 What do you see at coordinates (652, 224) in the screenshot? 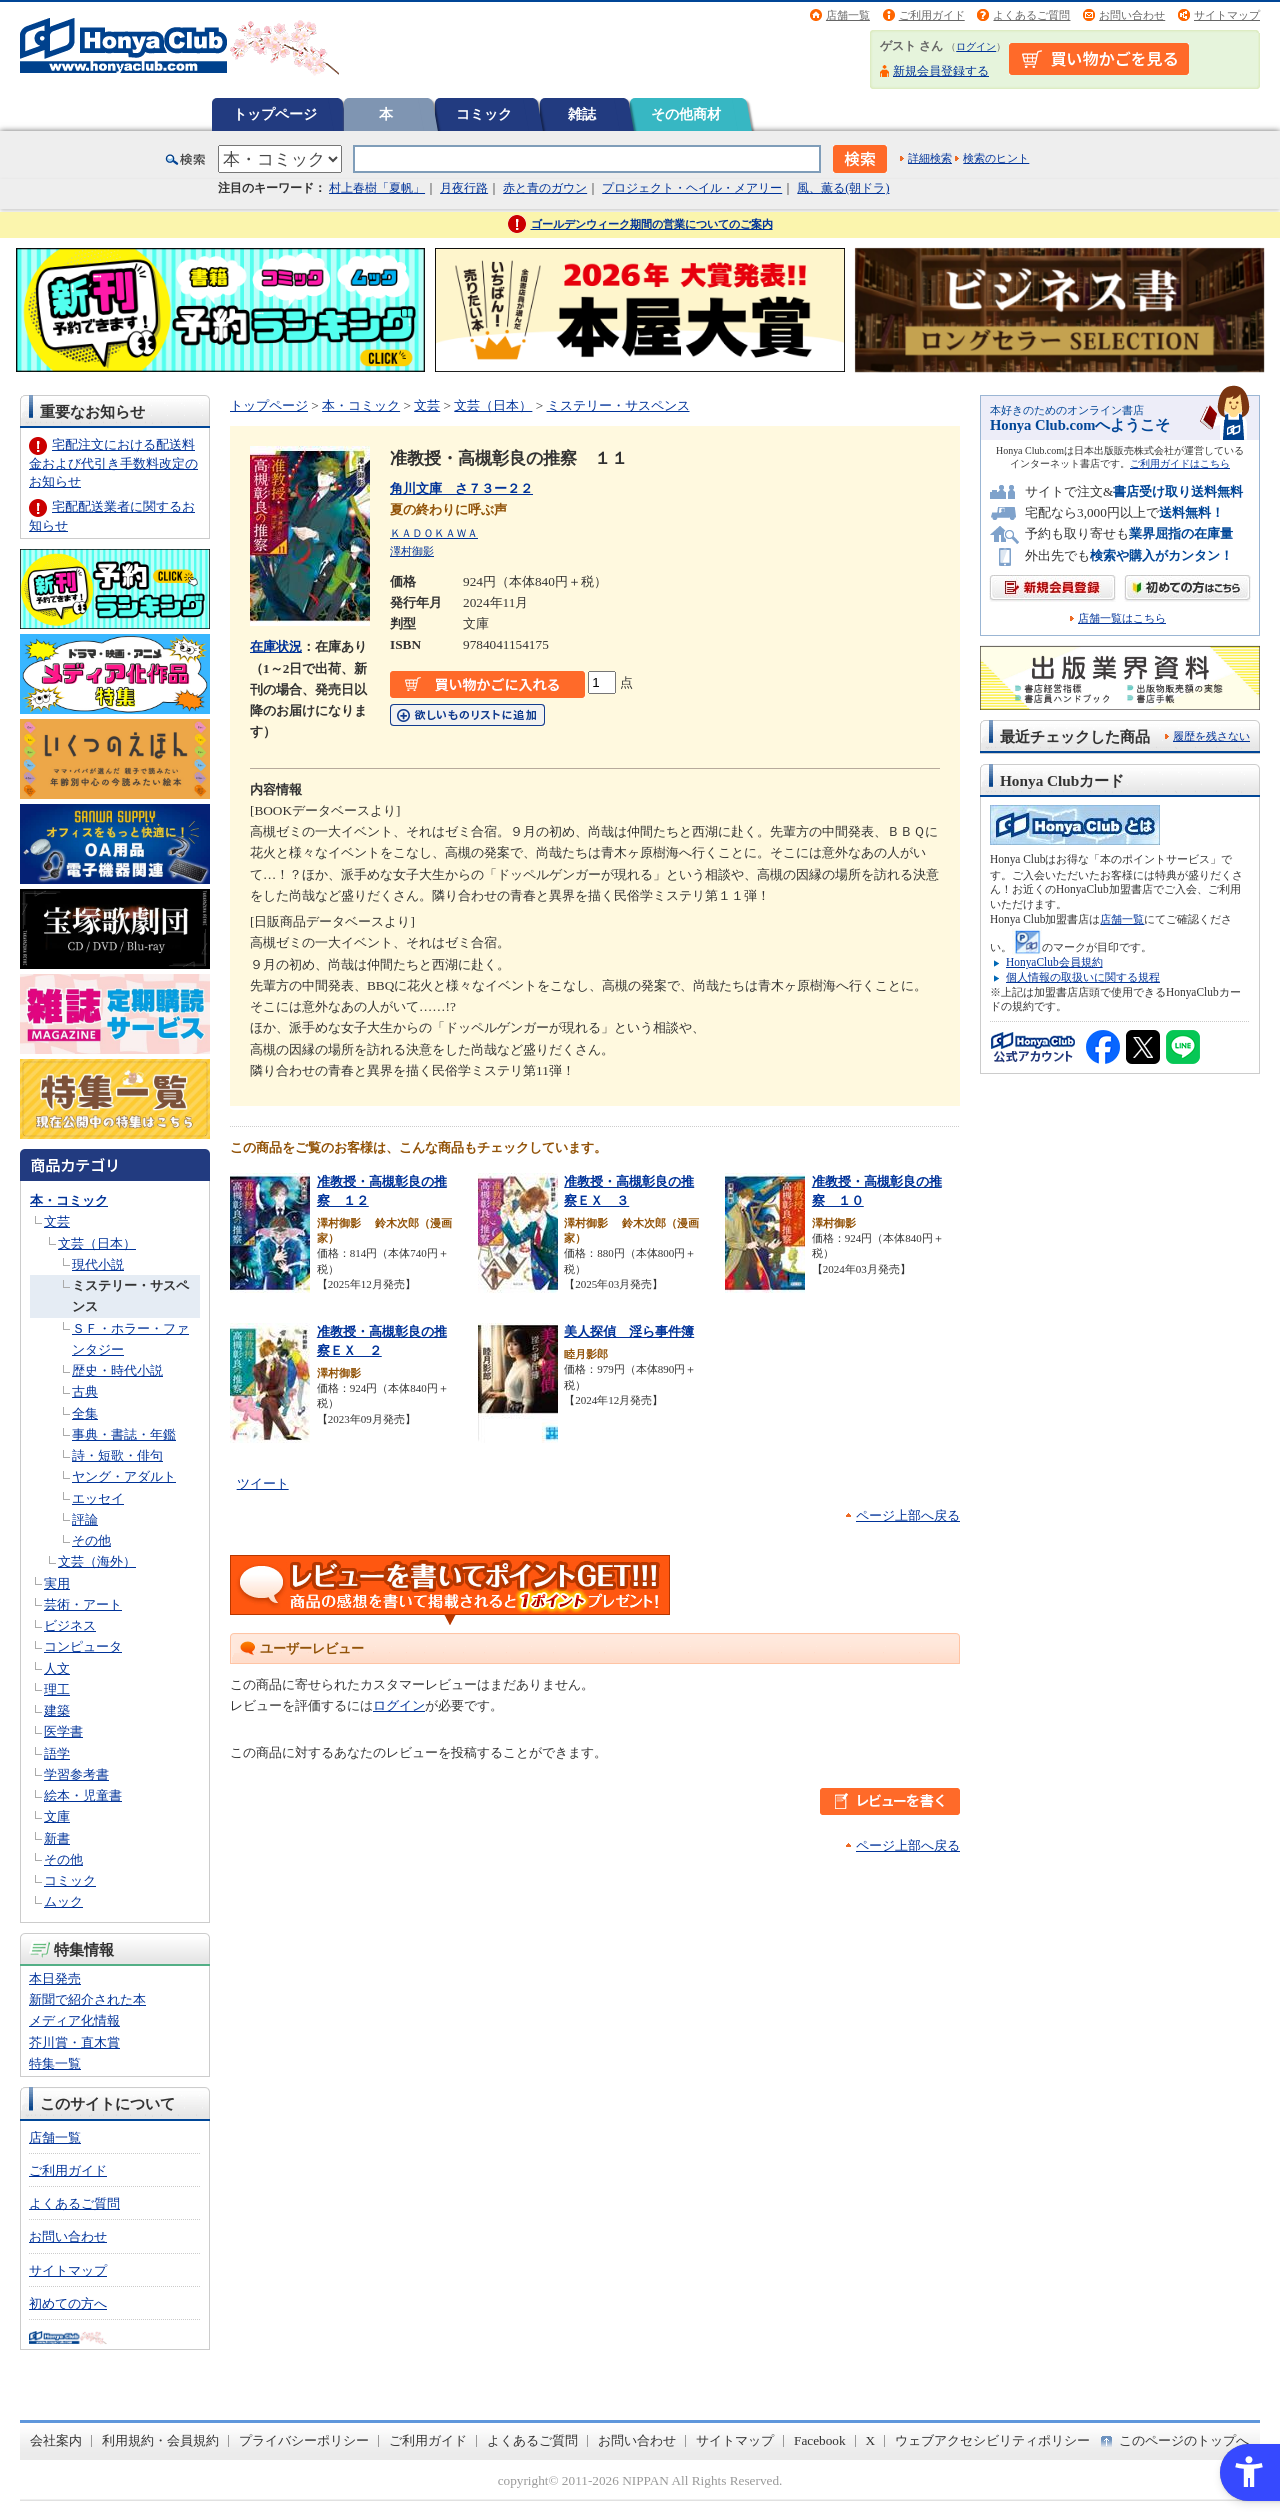
I see `ゴールデンウィーク期間の営業についてのご案内` at bounding box center [652, 224].